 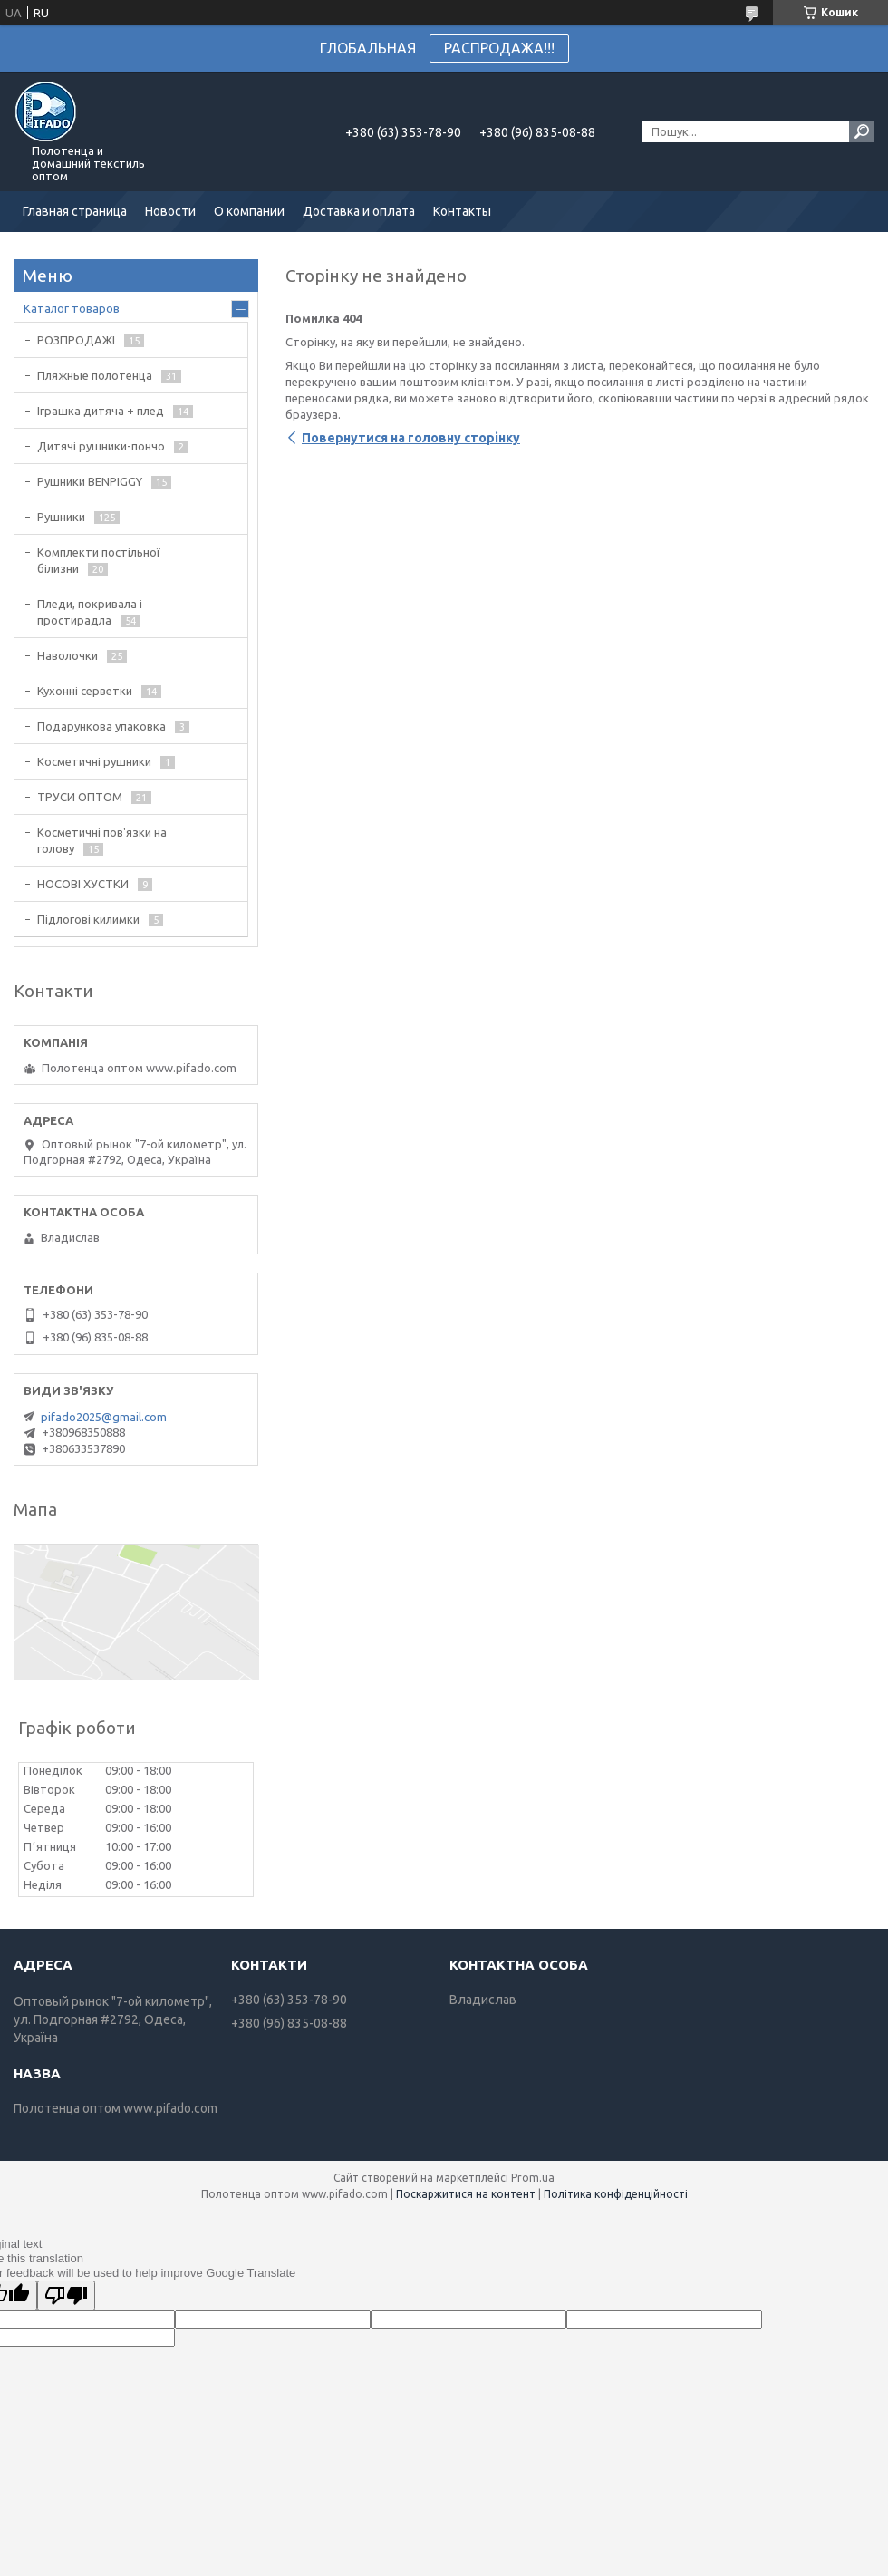 I want to click on [Poor translation], so click(x=66, y=2295).